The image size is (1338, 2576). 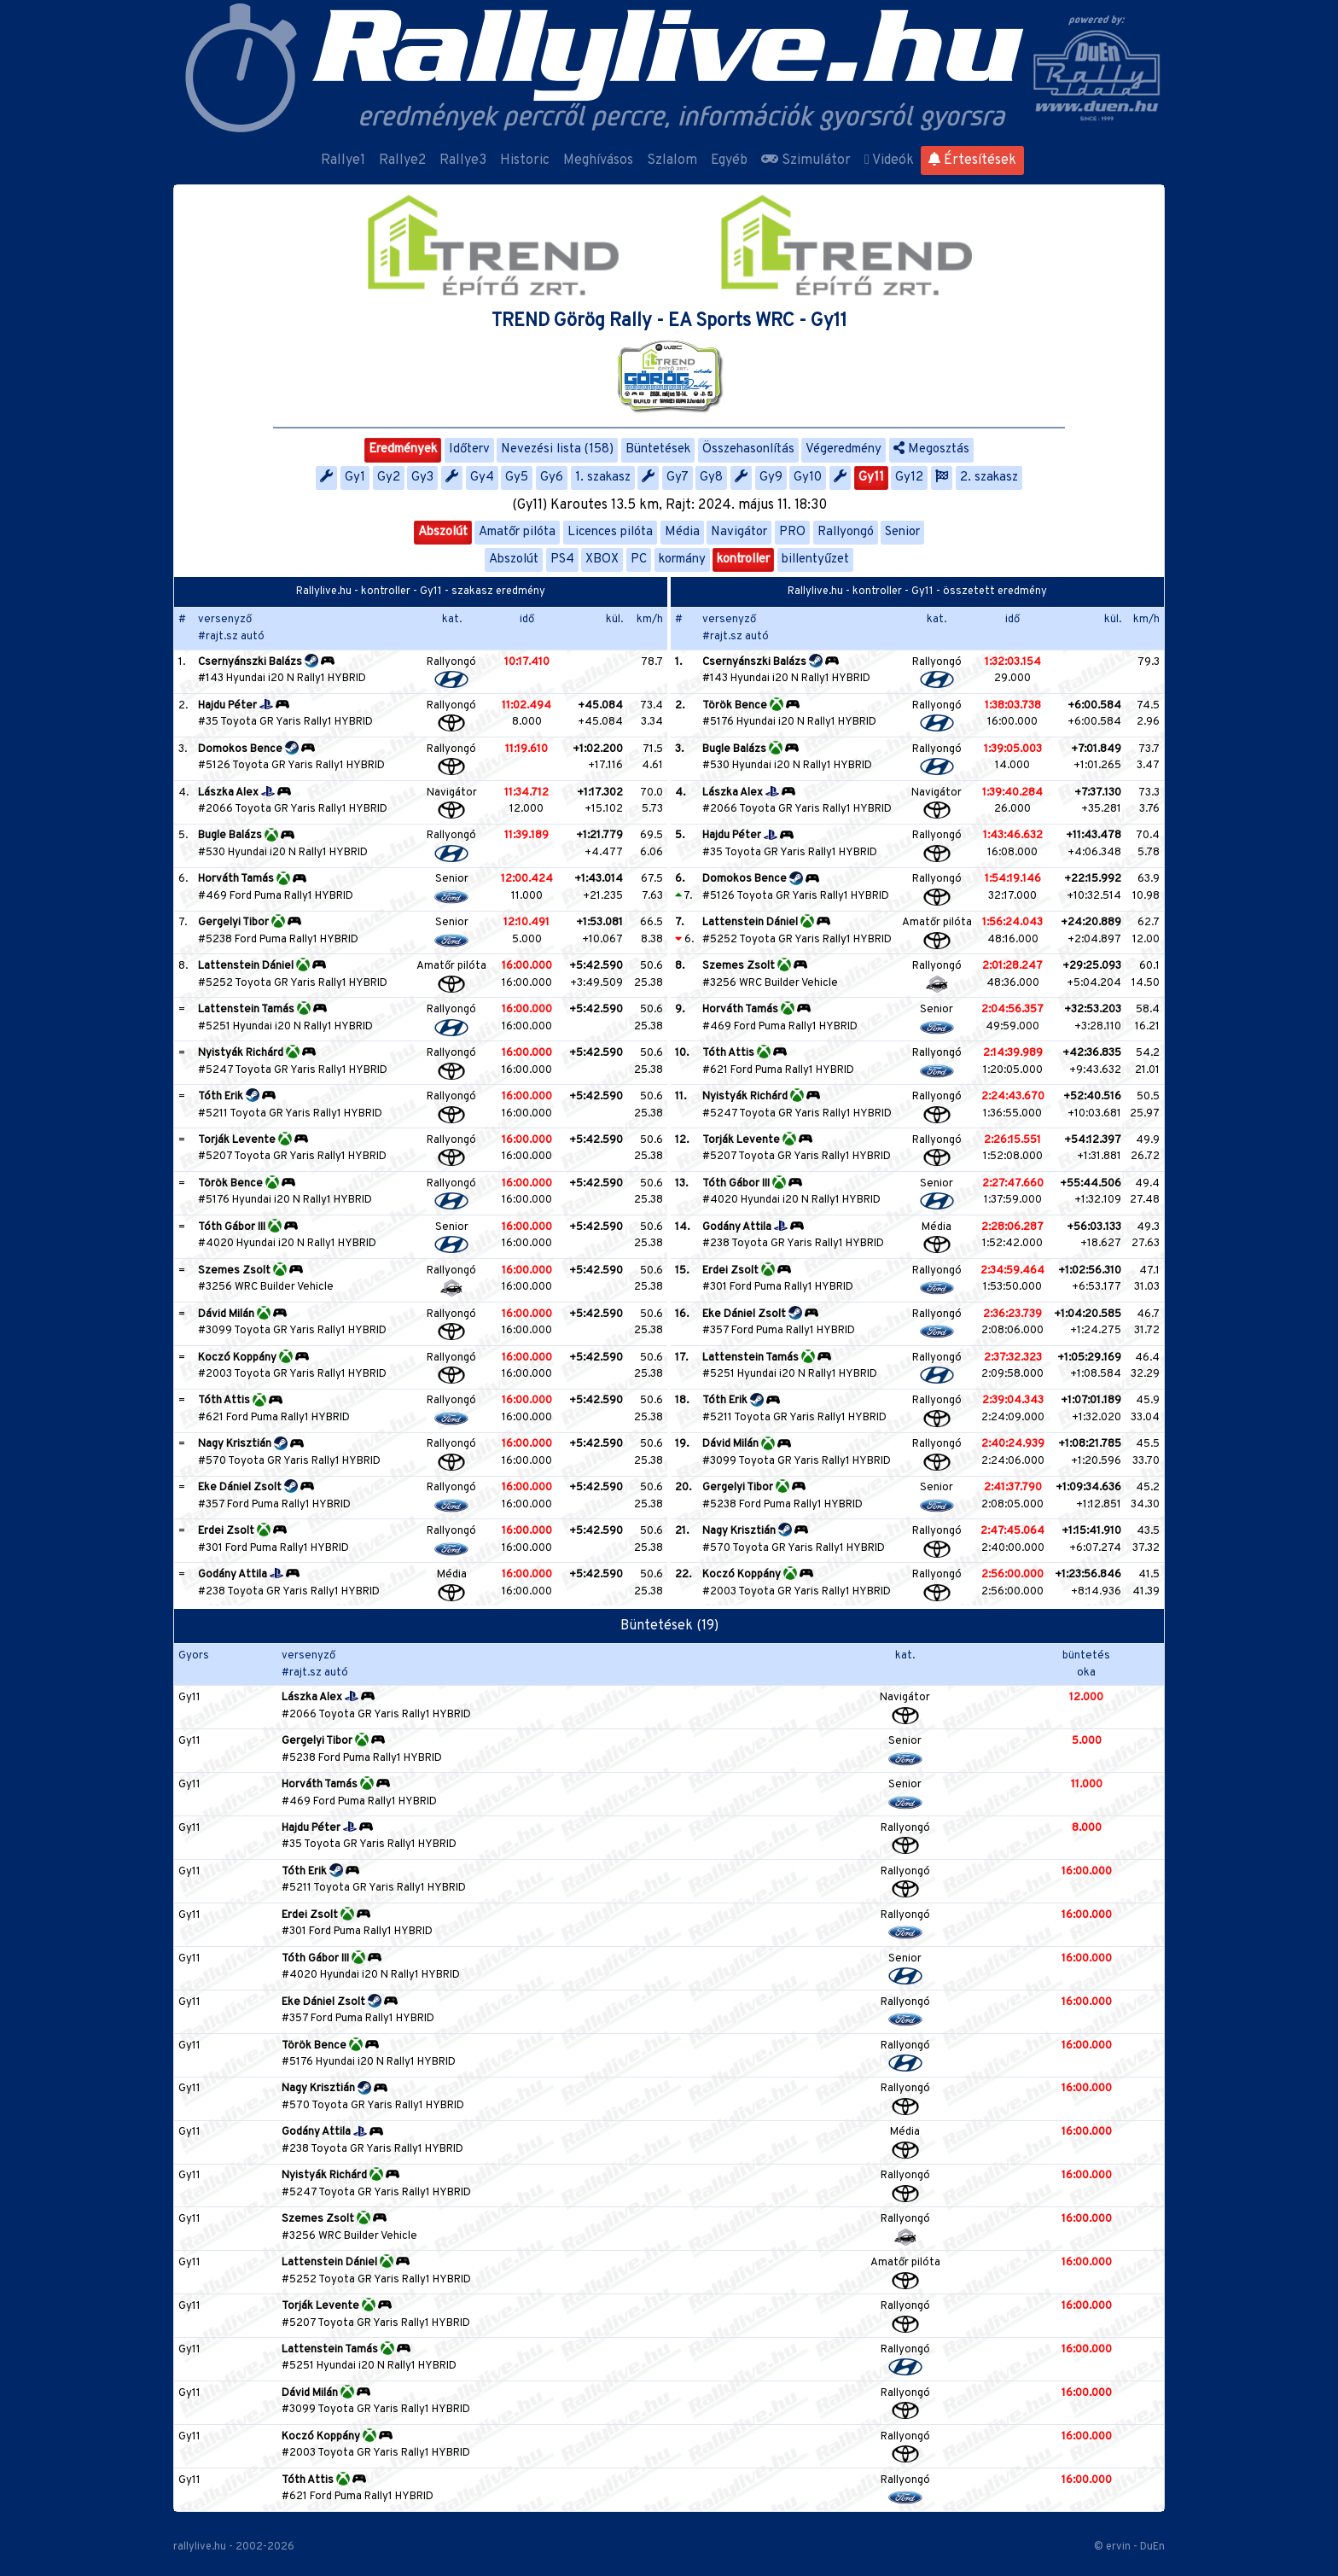 What do you see at coordinates (729, 160) in the screenshot?
I see `Egyéb` at bounding box center [729, 160].